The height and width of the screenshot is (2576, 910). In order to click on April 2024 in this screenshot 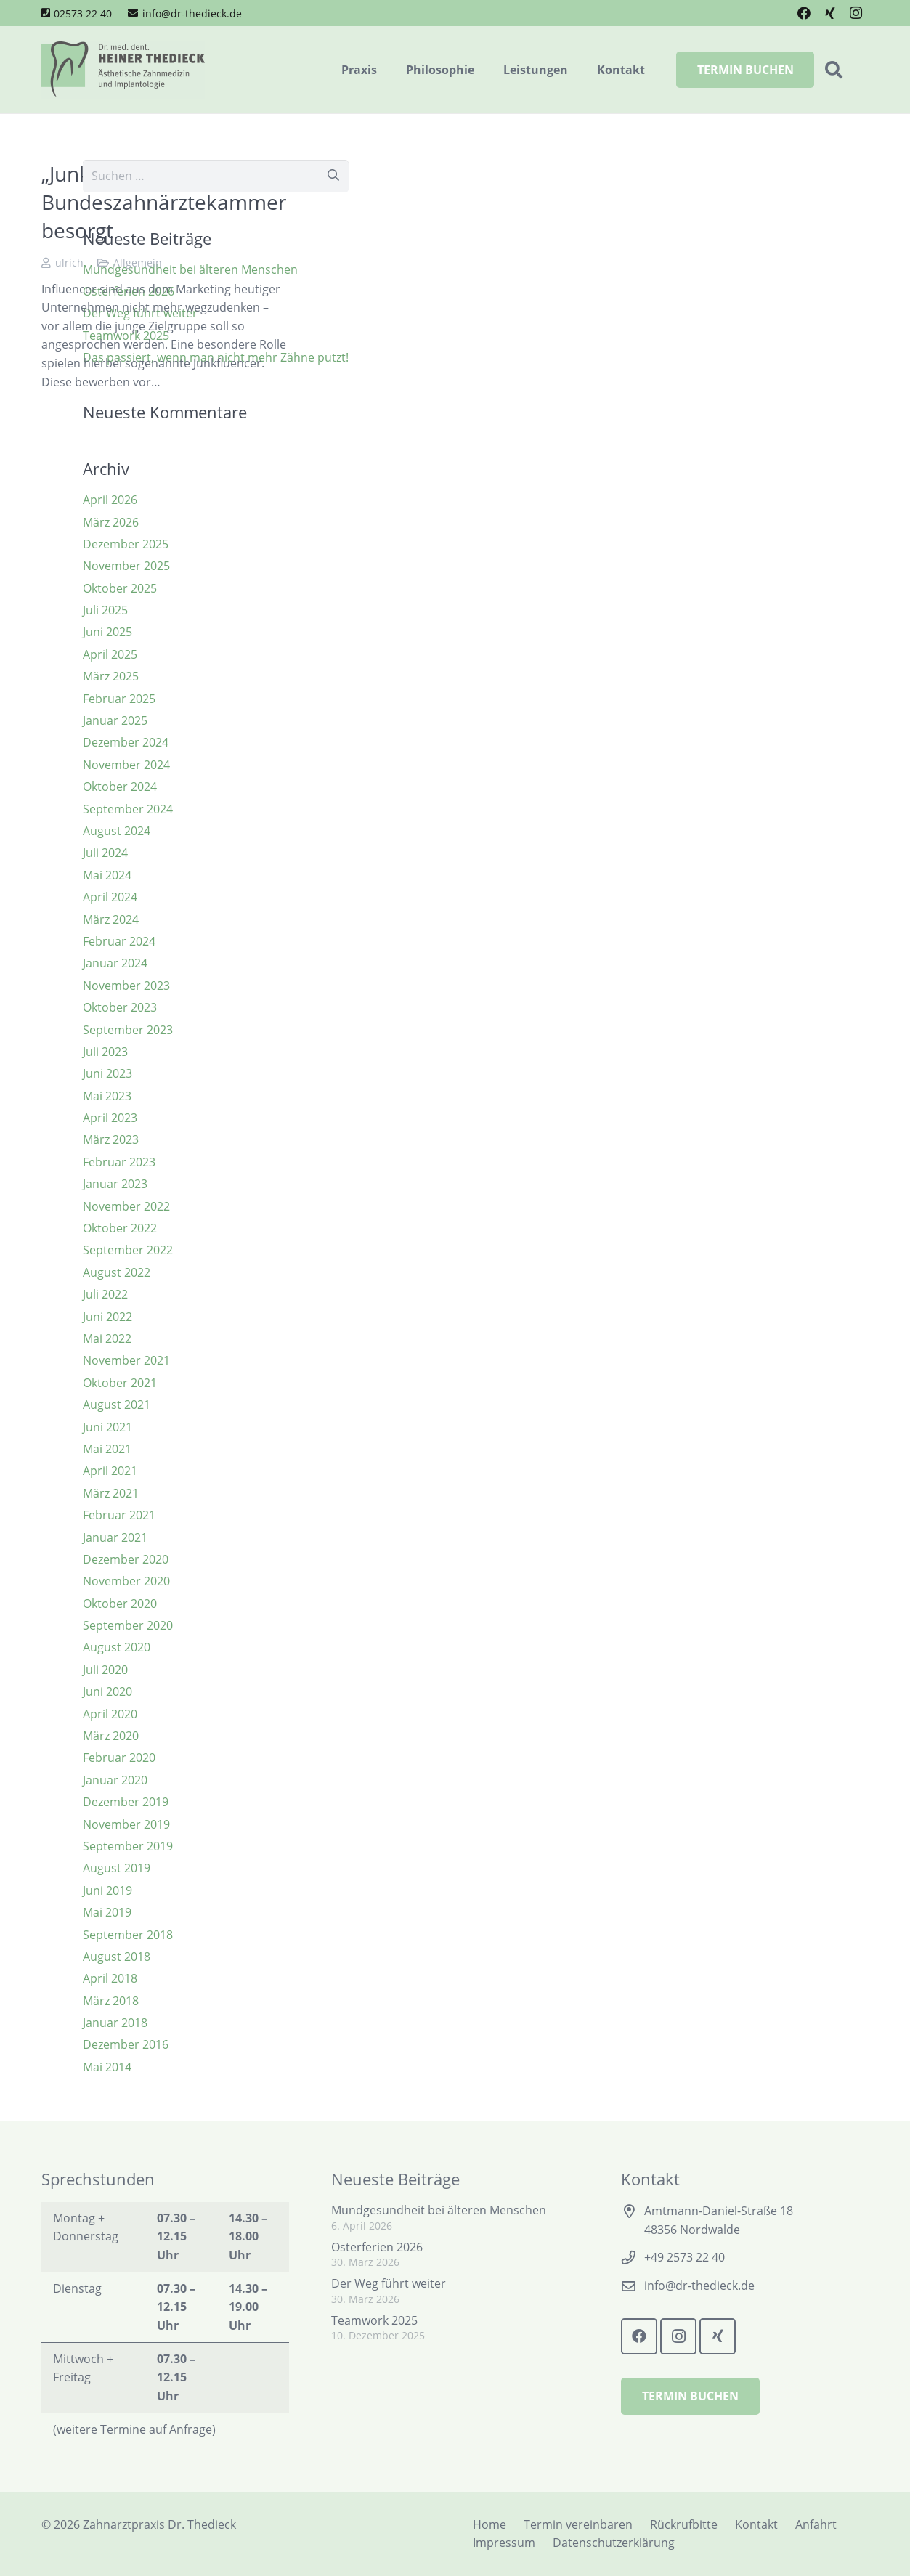, I will do `click(110, 897)`.